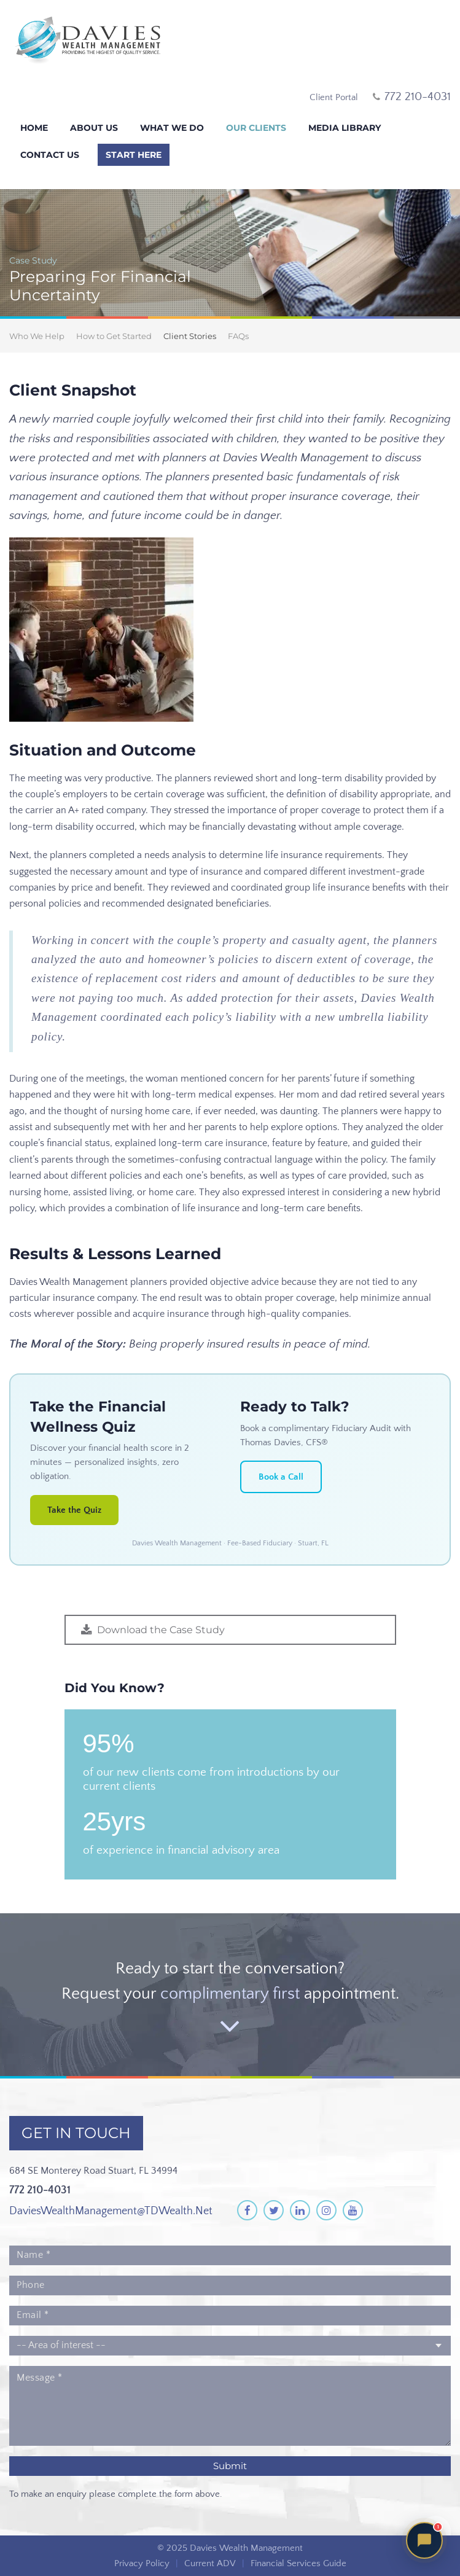  What do you see at coordinates (36, 336) in the screenshot?
I see `Who We Help` at bounding box center [36, 336].